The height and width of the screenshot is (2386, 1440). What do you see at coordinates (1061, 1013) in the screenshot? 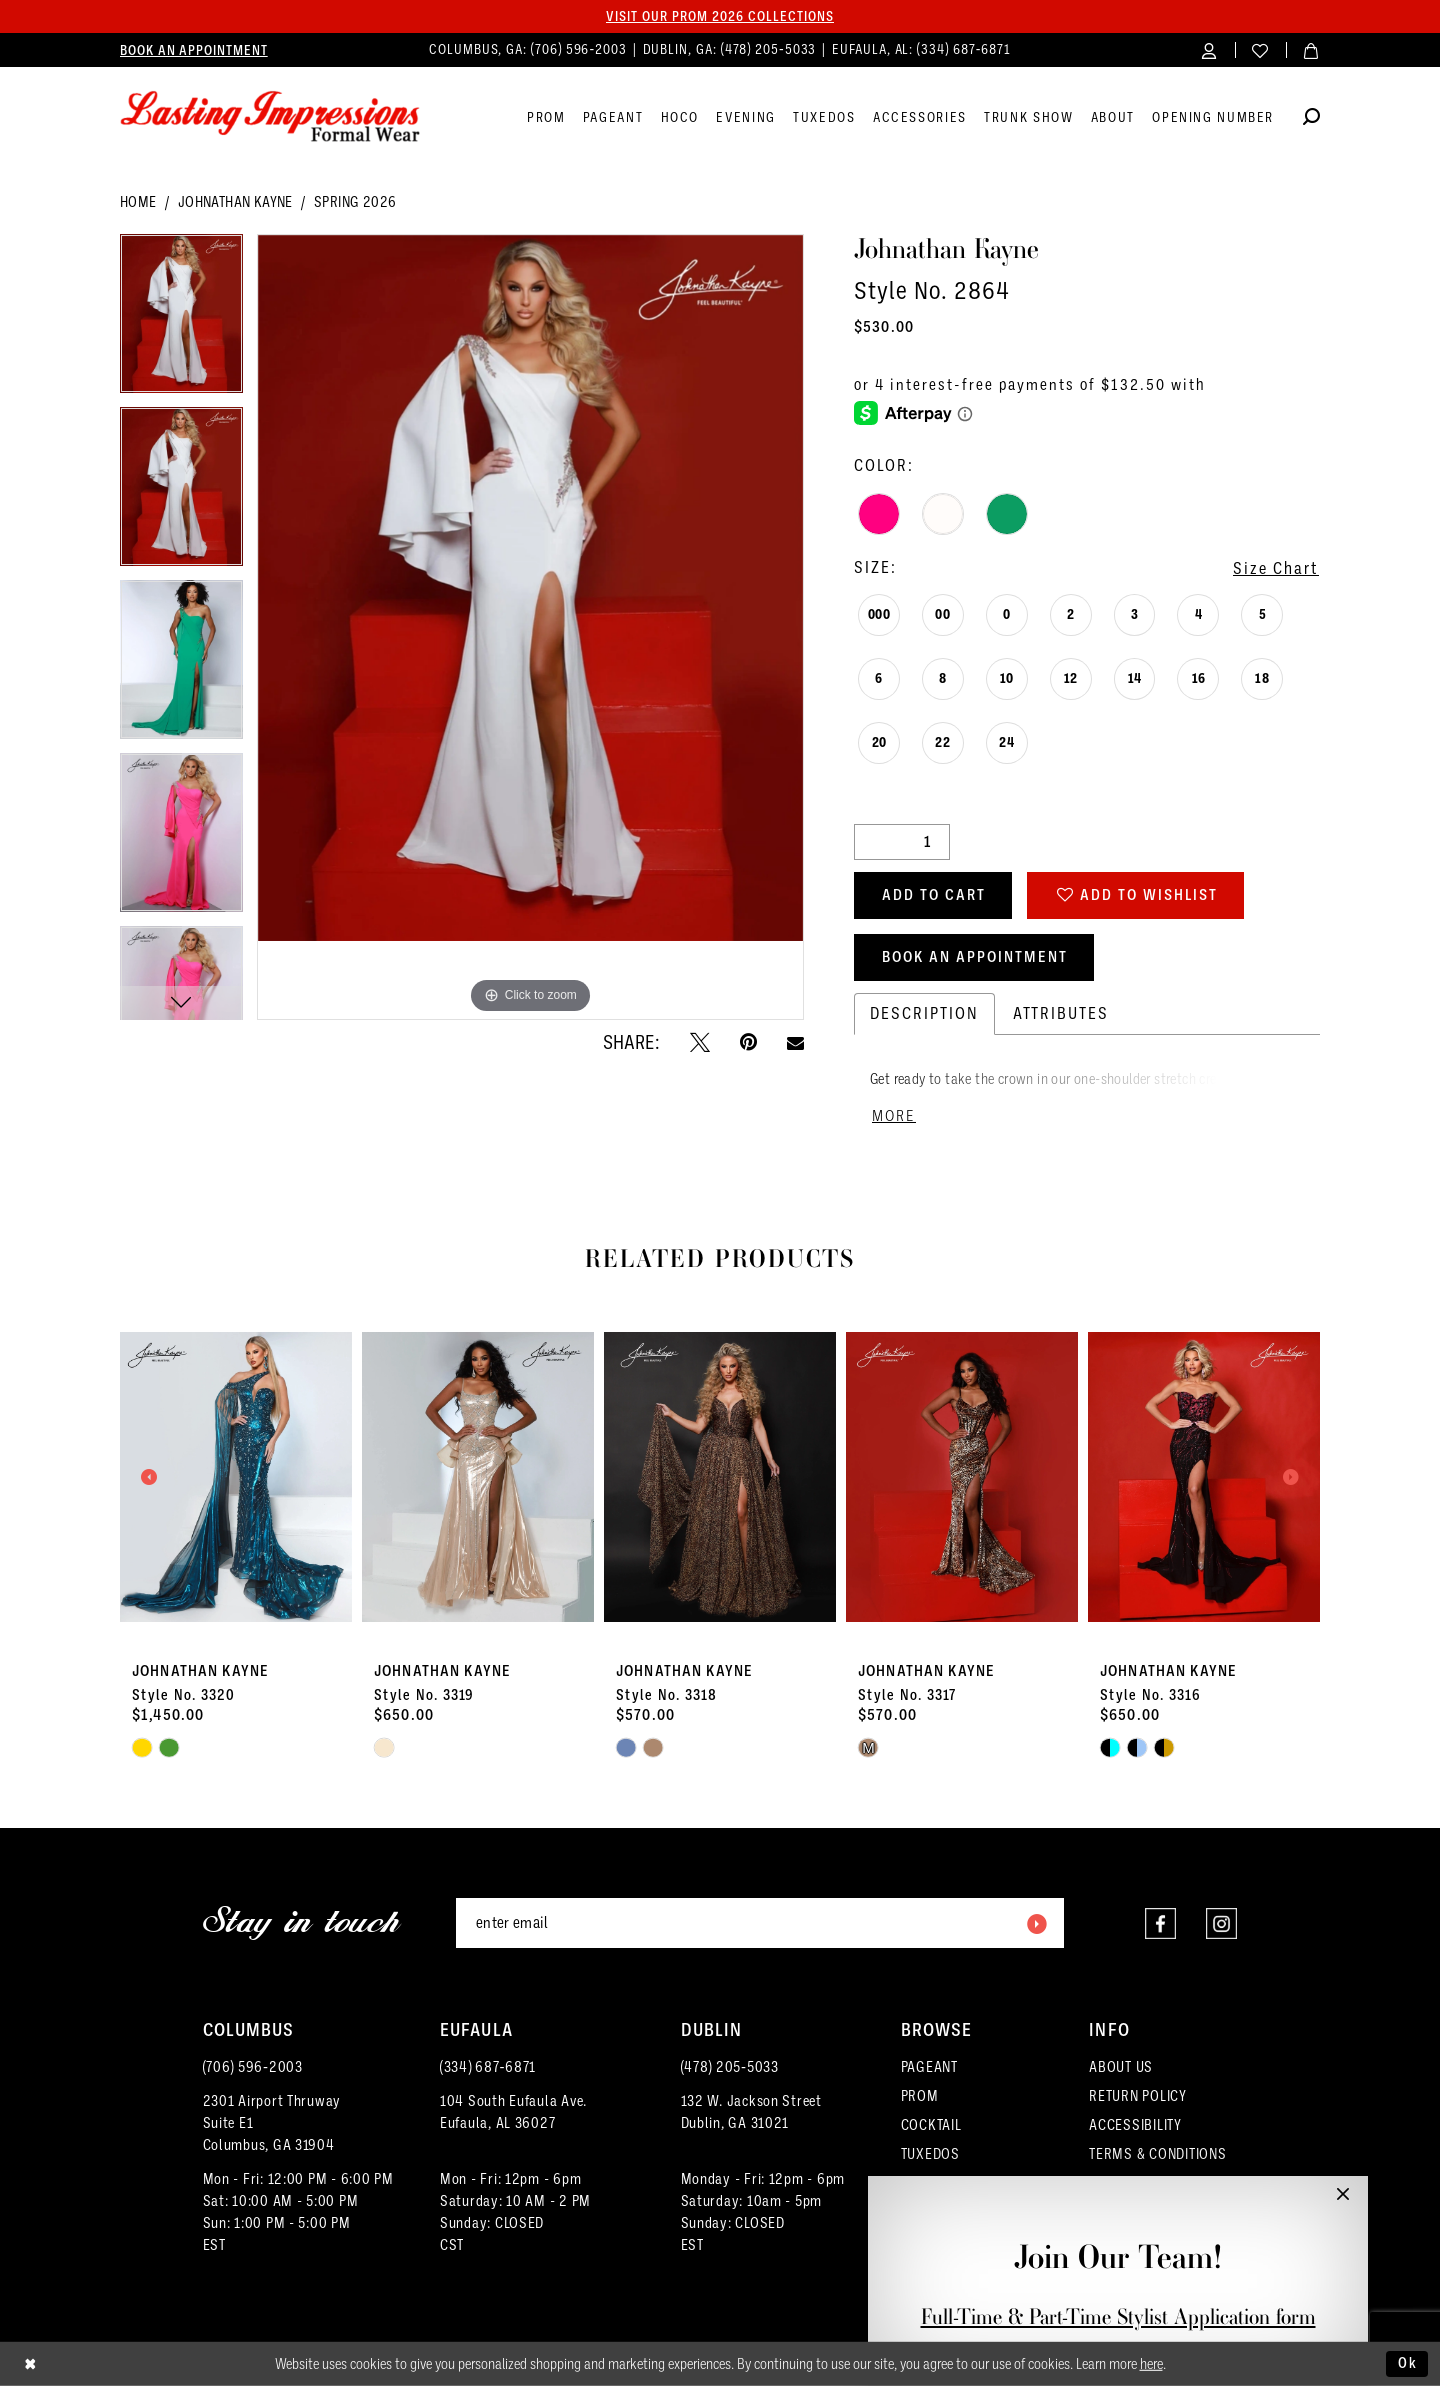
I see `Attributes` at bounding box center [1061, 1013].